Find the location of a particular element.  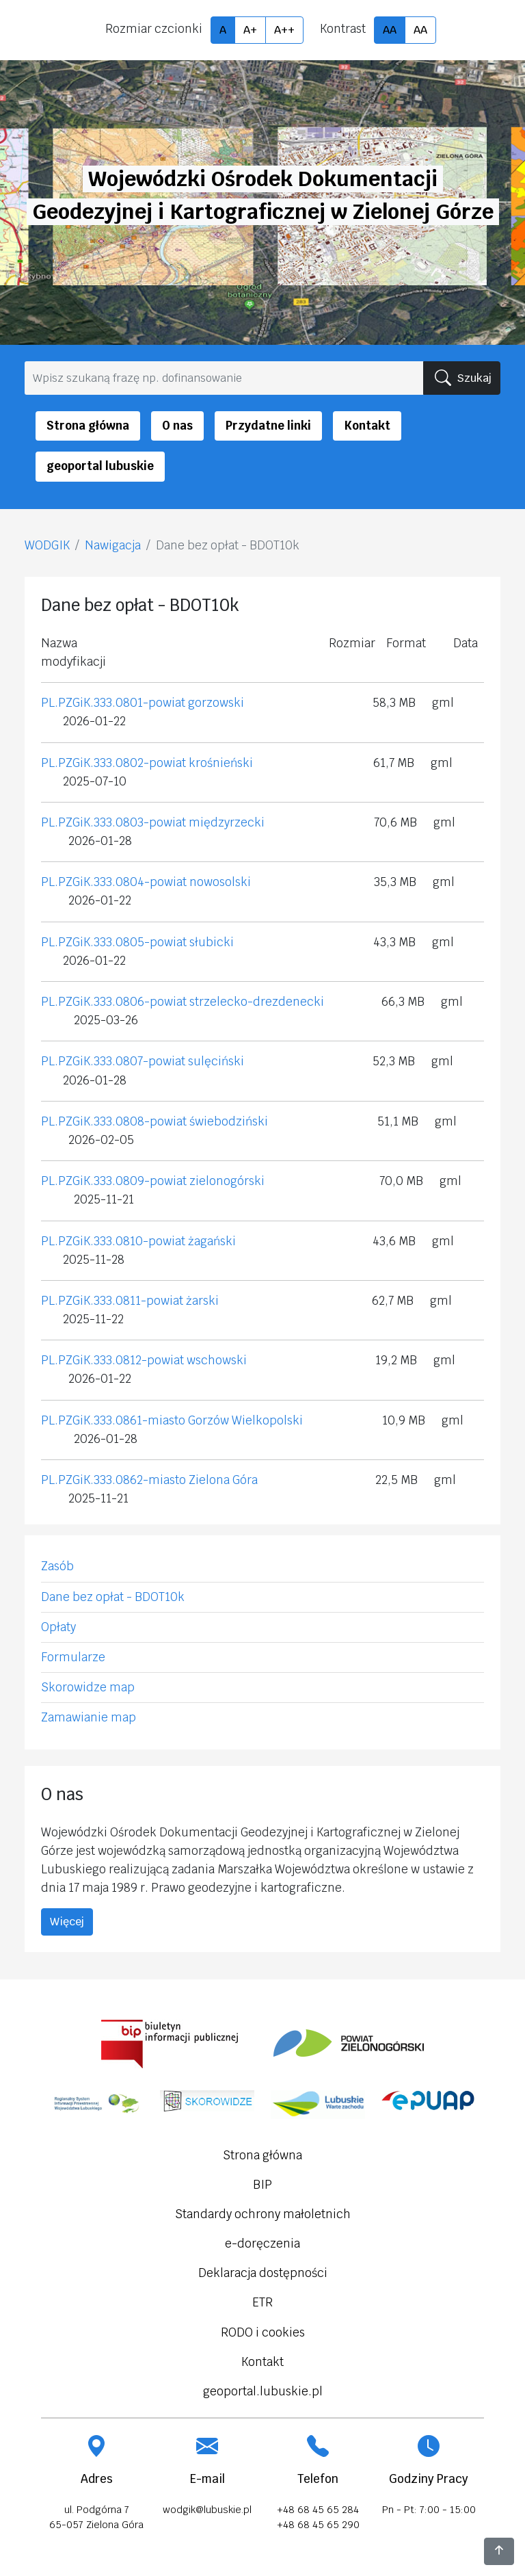

PL.PZGiK.333.0812-powiat is located at coordinates (112, 1360).